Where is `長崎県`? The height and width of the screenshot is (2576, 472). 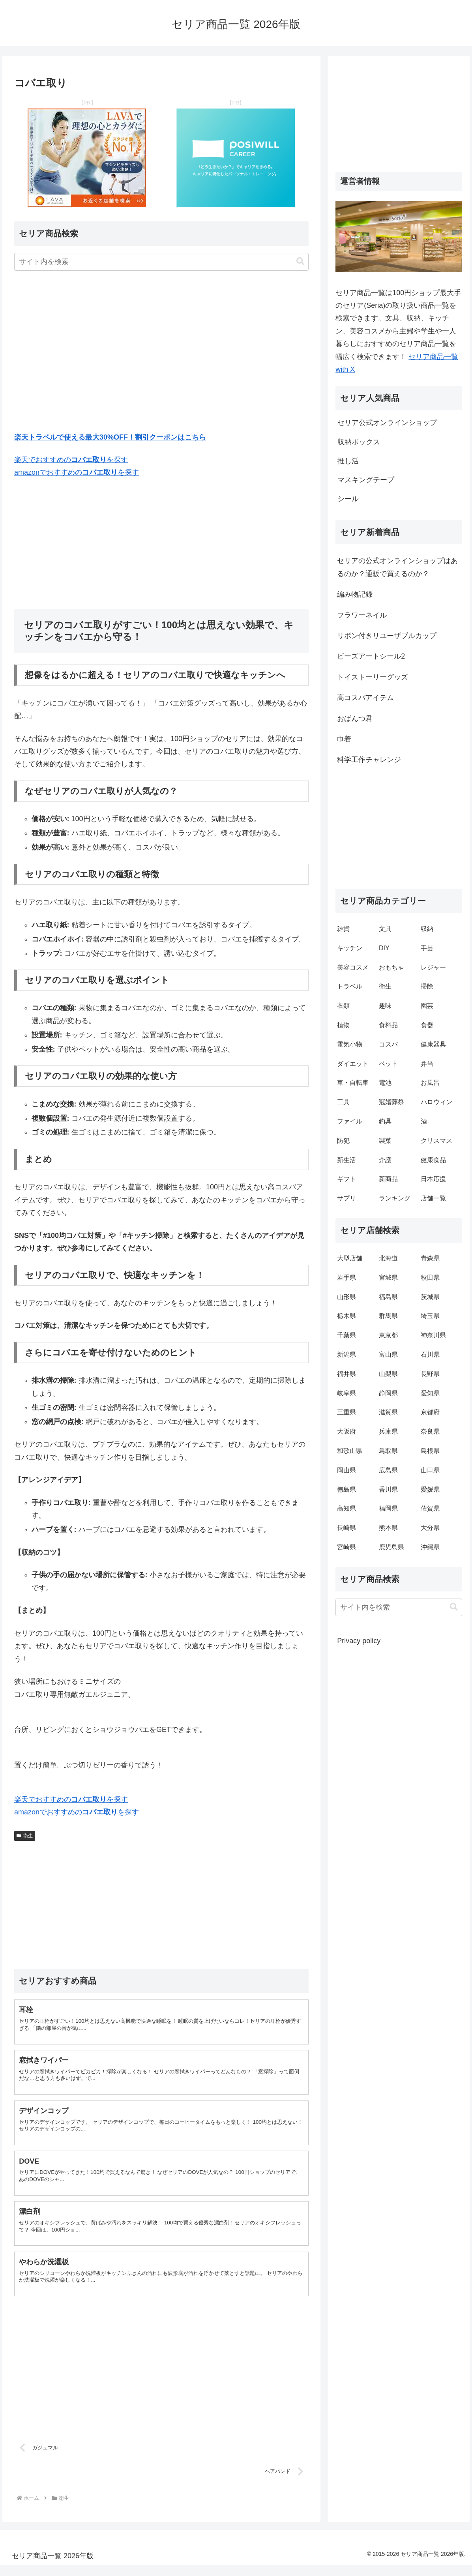
長崎県 is located at coordinates (346, 1527).